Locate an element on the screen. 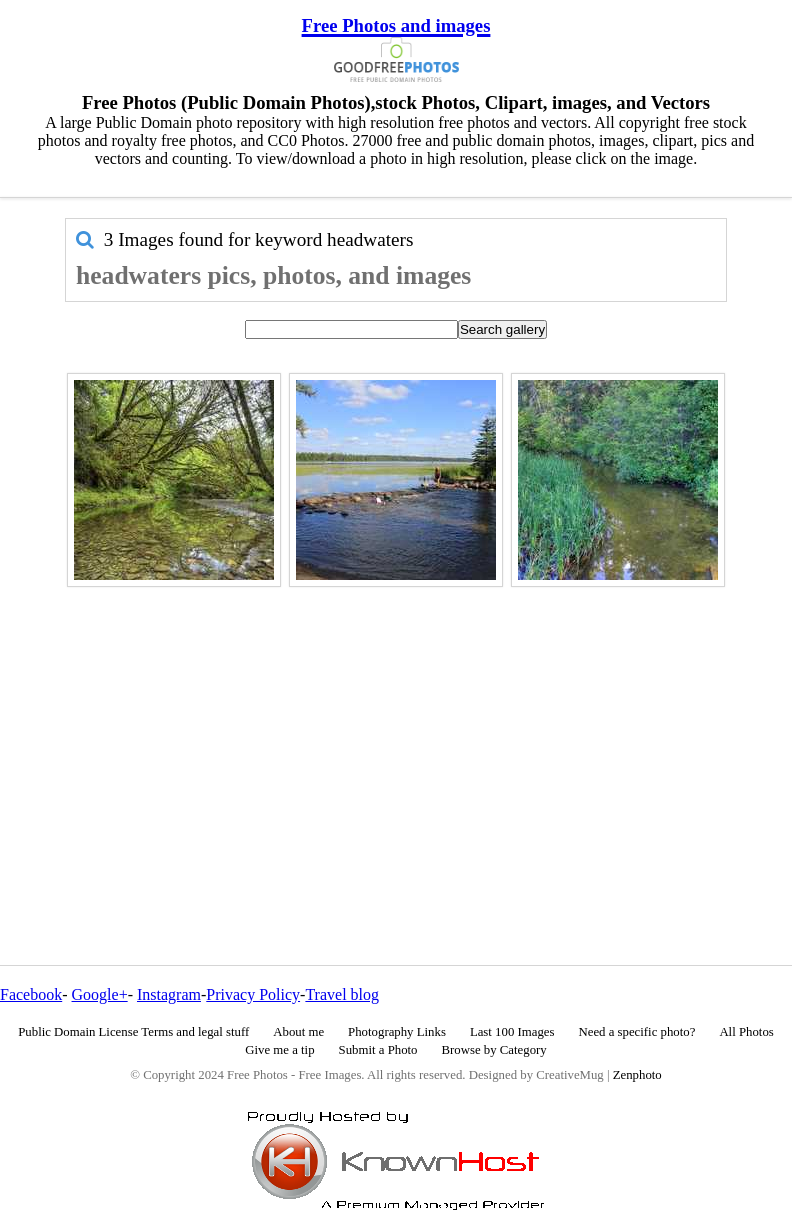 The height and width of the screenshot is (1231, 792). Give me a tip is located at coordinates (279, 1050).